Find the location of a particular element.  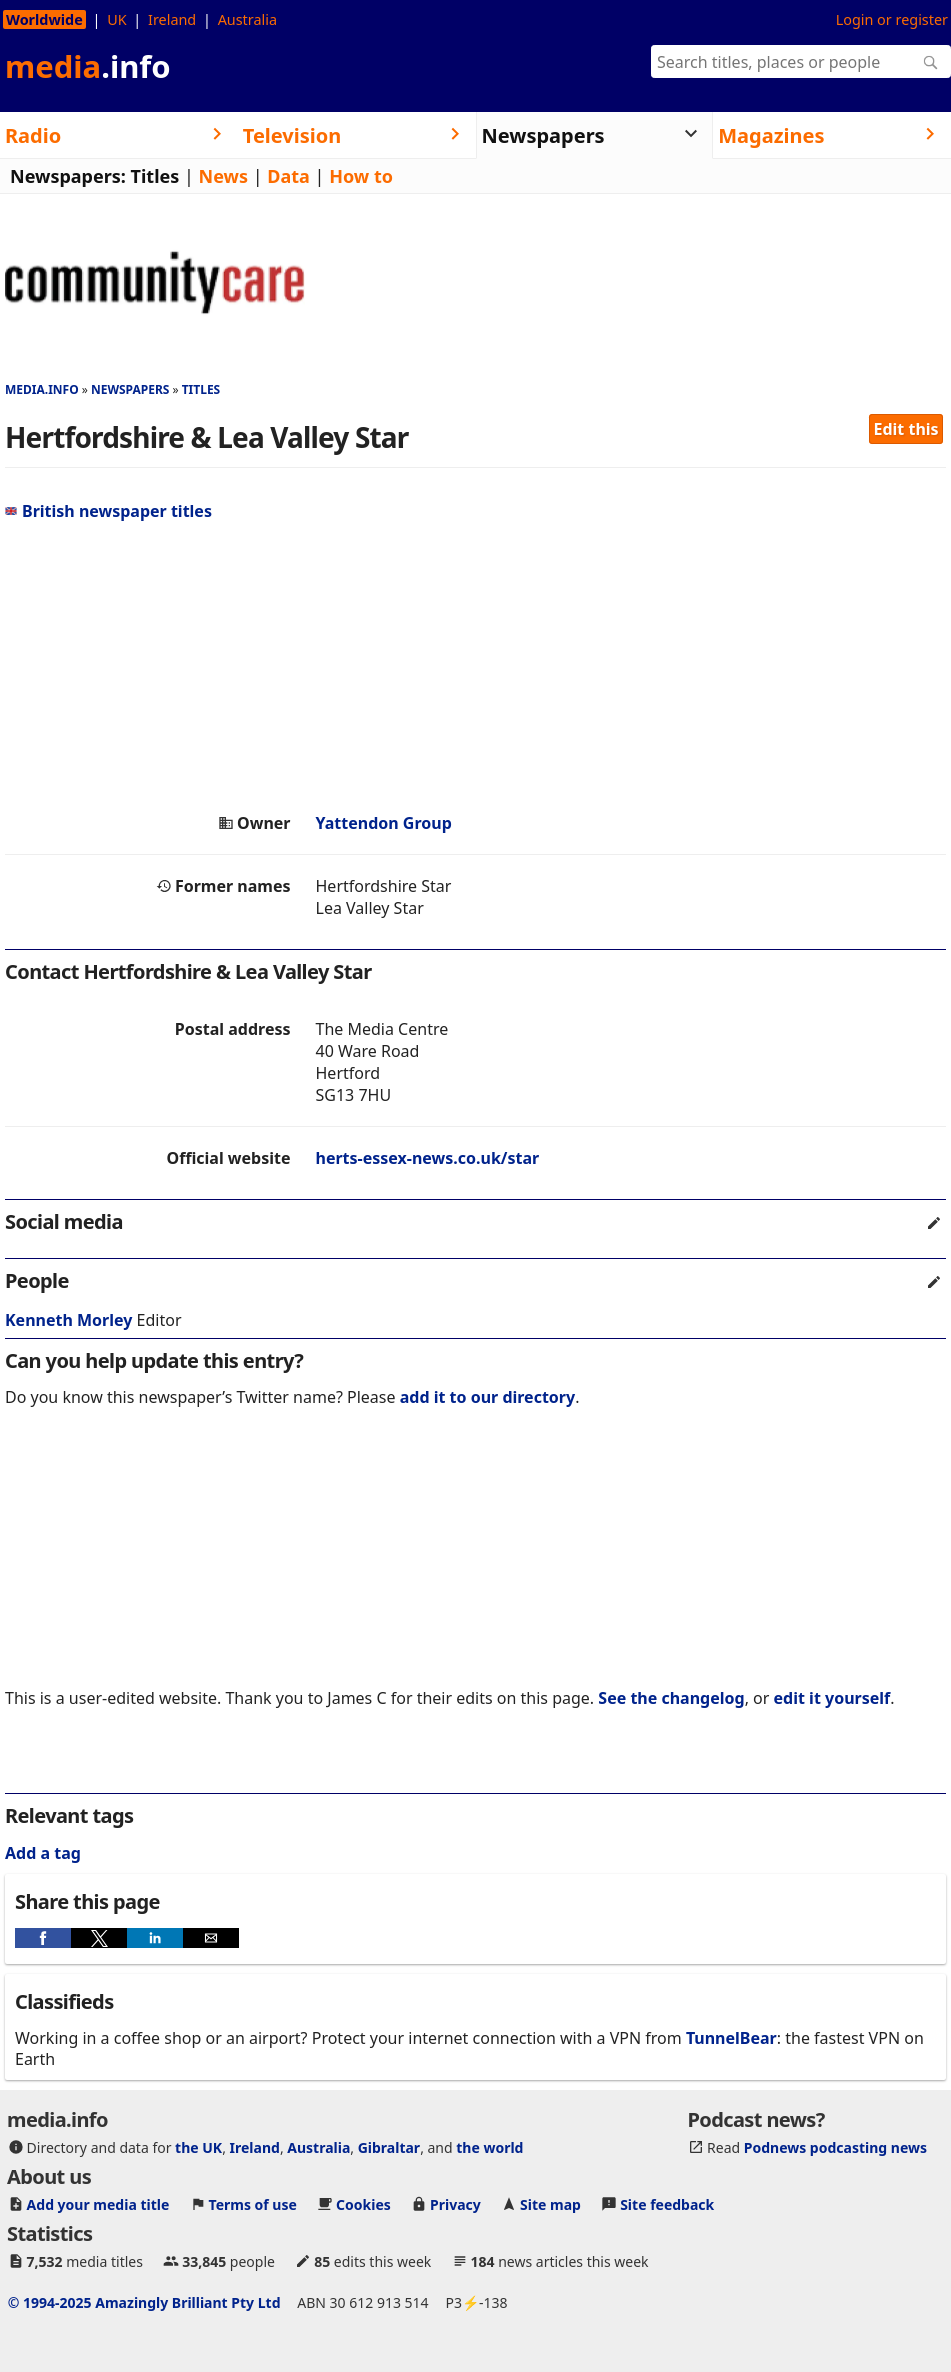

Site map is located at coordinates (550, 2204).